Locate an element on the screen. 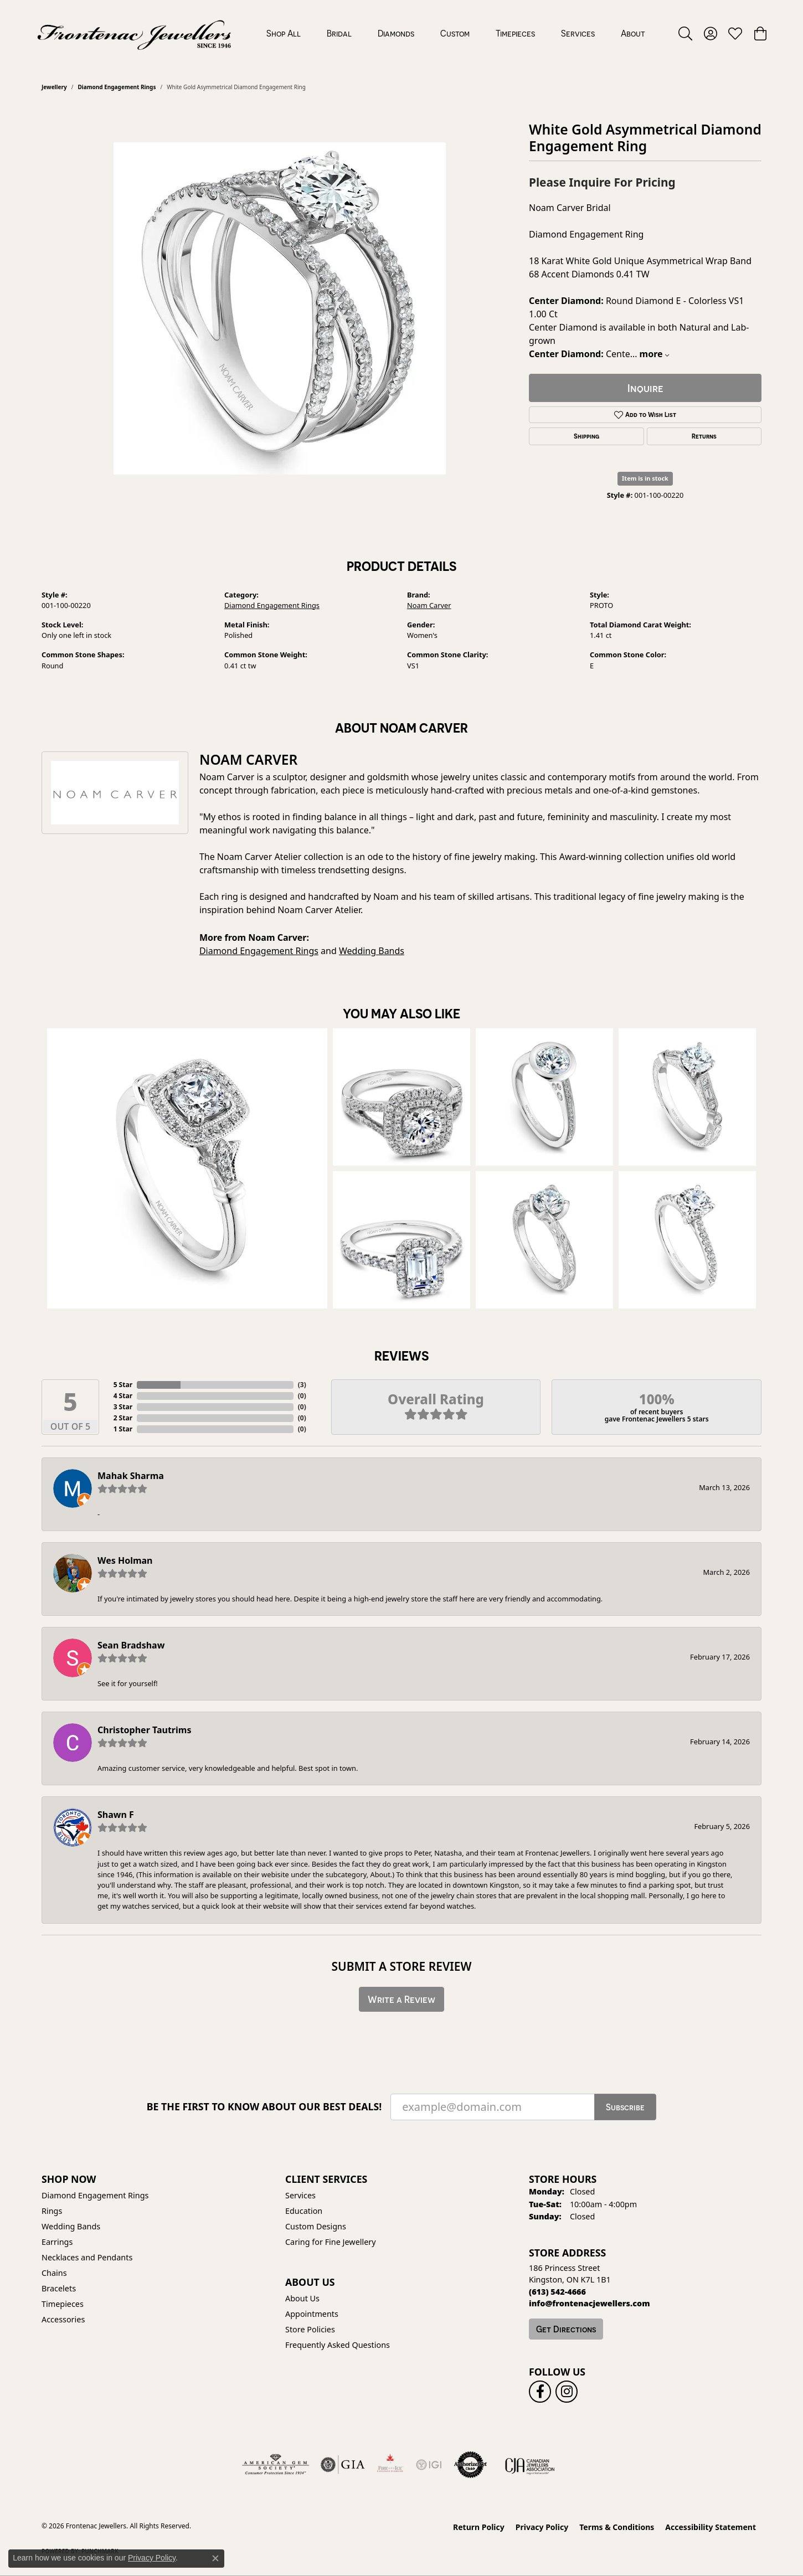  Rings is located at coordinates (52, 2211).